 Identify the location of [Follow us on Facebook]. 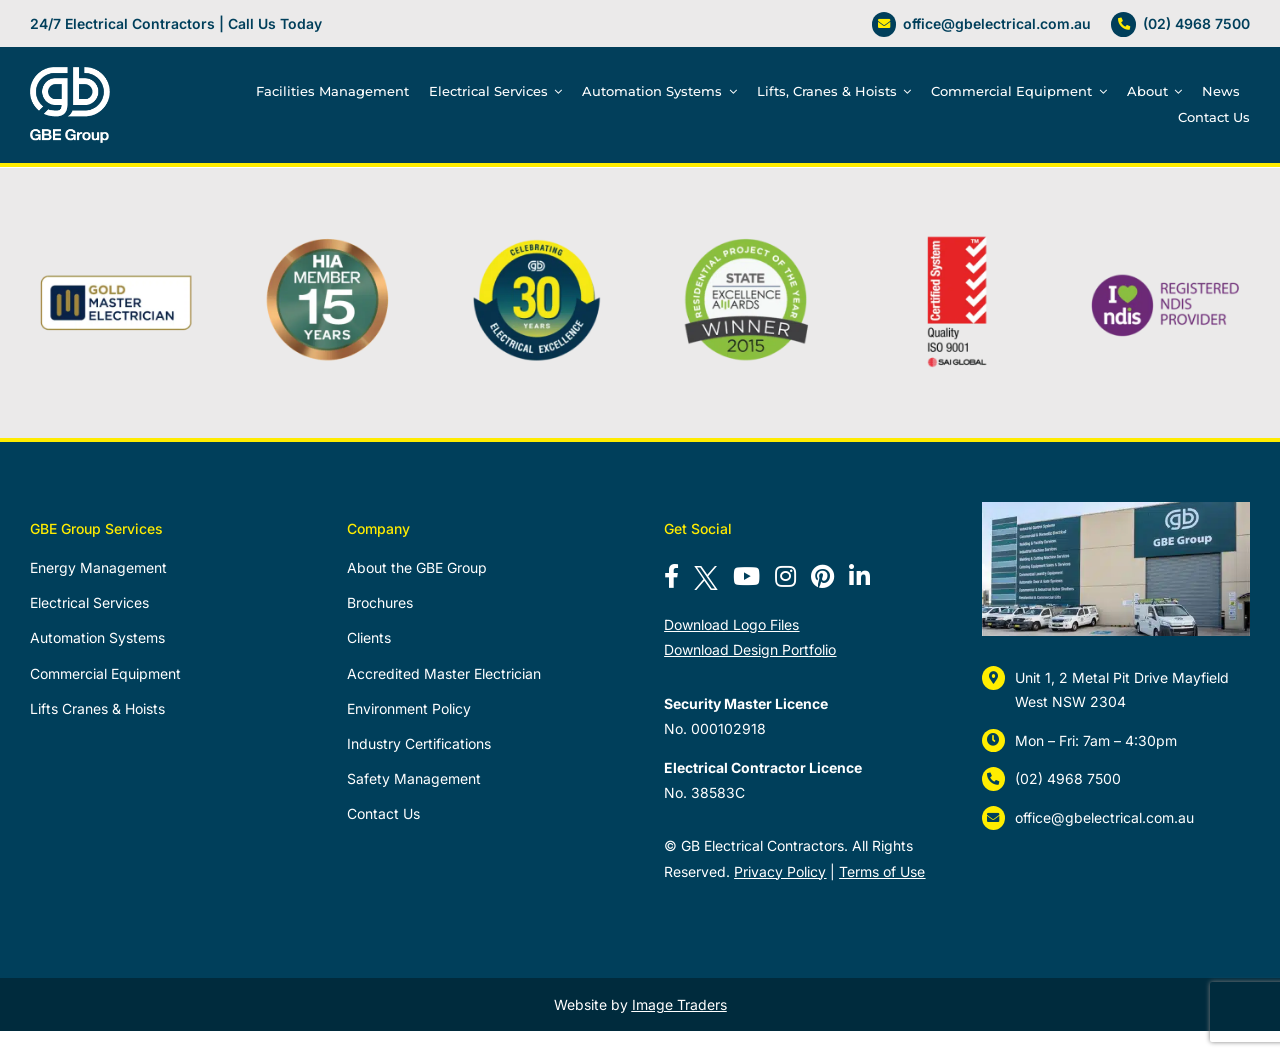
(671, 576).